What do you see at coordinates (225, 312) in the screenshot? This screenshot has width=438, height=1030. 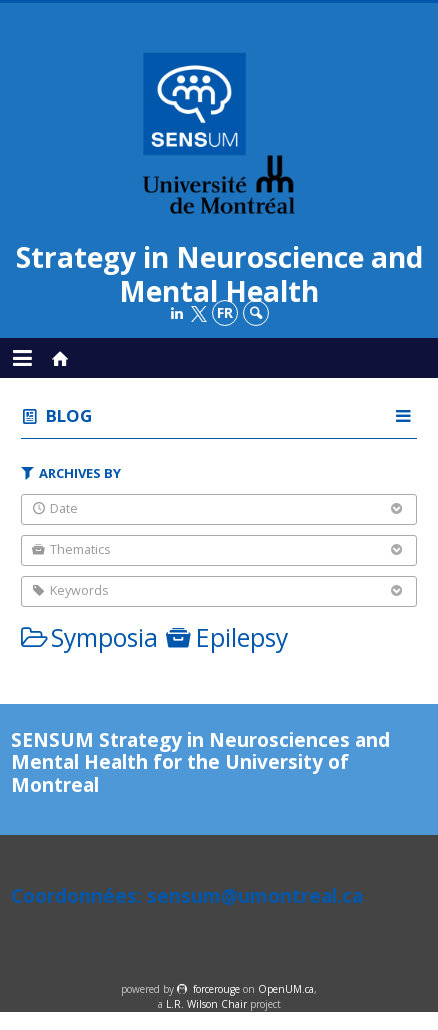 I see `fr` at bounding box center [225, 312].